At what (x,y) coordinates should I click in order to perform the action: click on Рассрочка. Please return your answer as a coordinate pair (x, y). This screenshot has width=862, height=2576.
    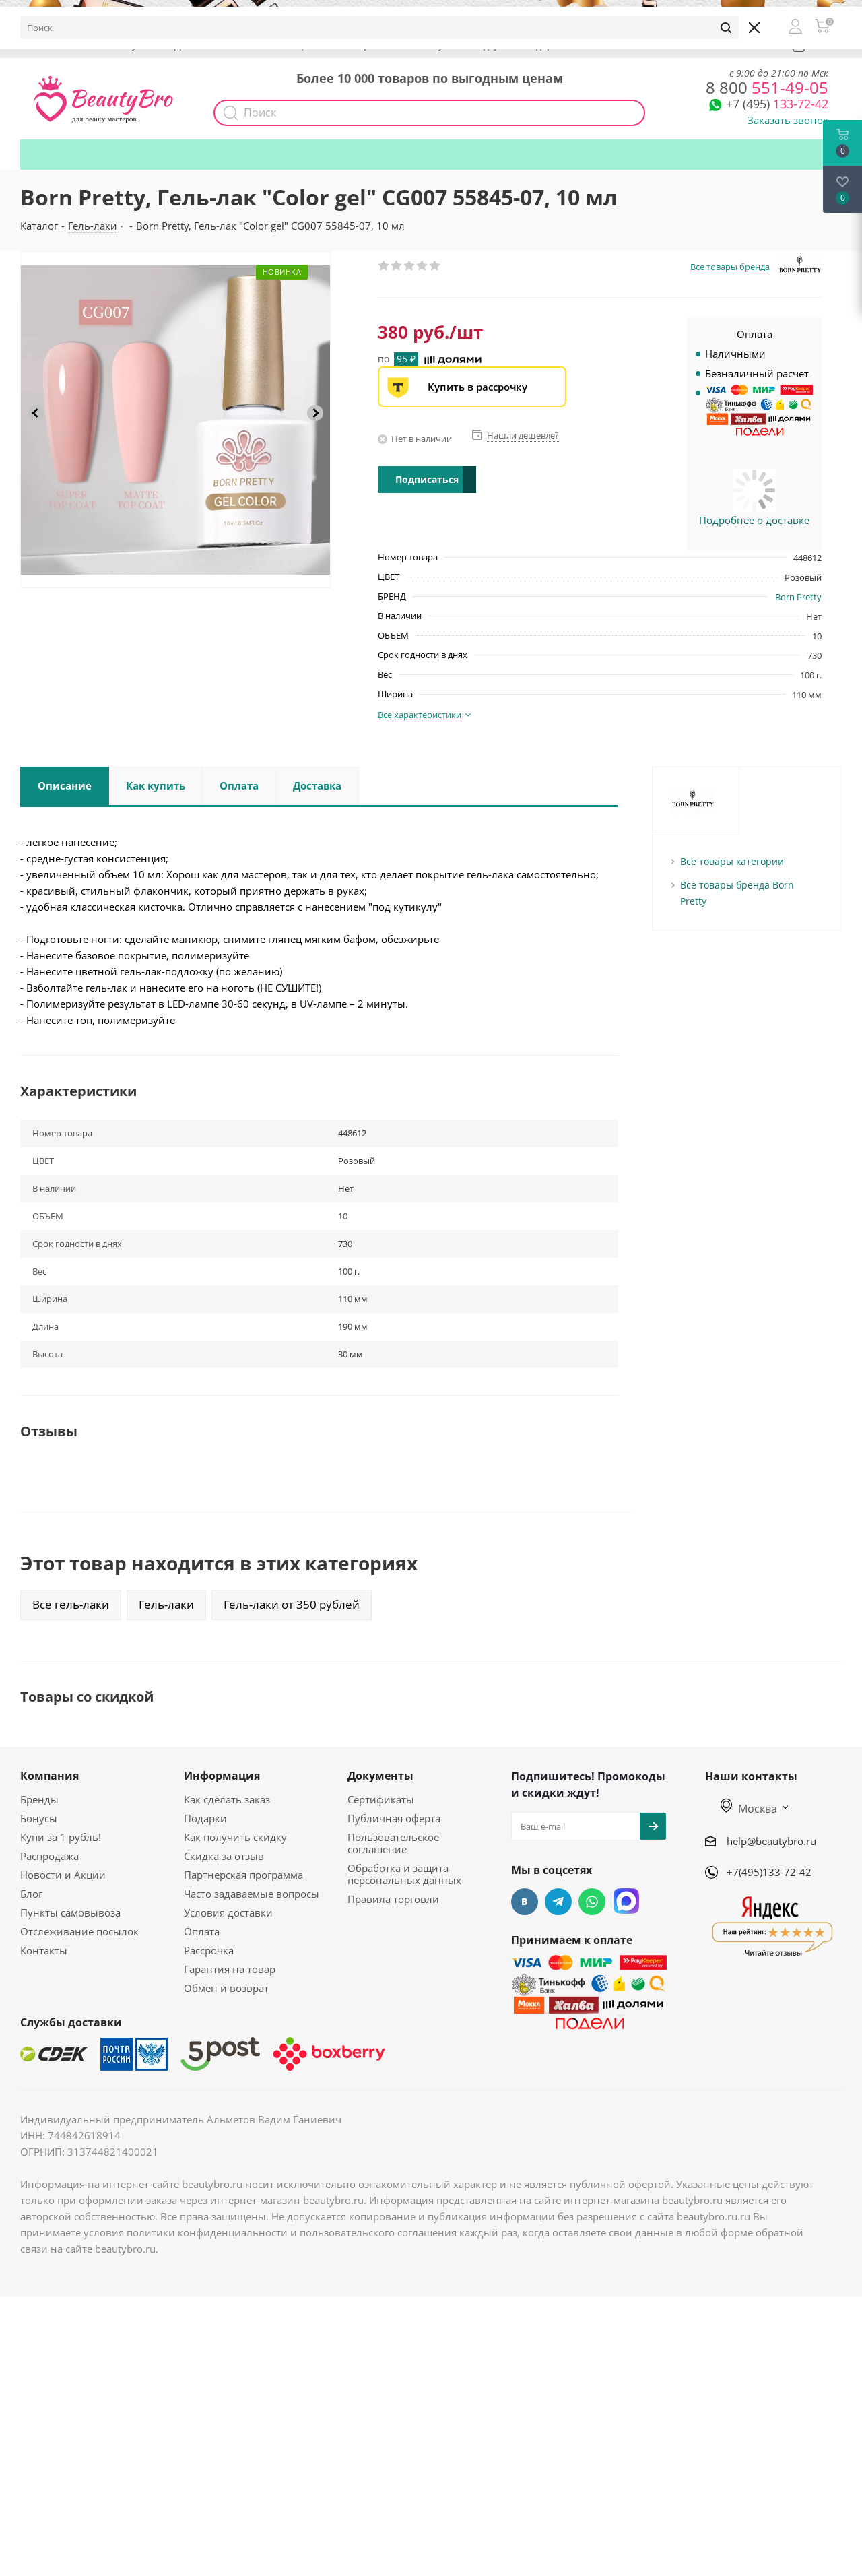
    Looking at the image, I should click on (209, 1950).